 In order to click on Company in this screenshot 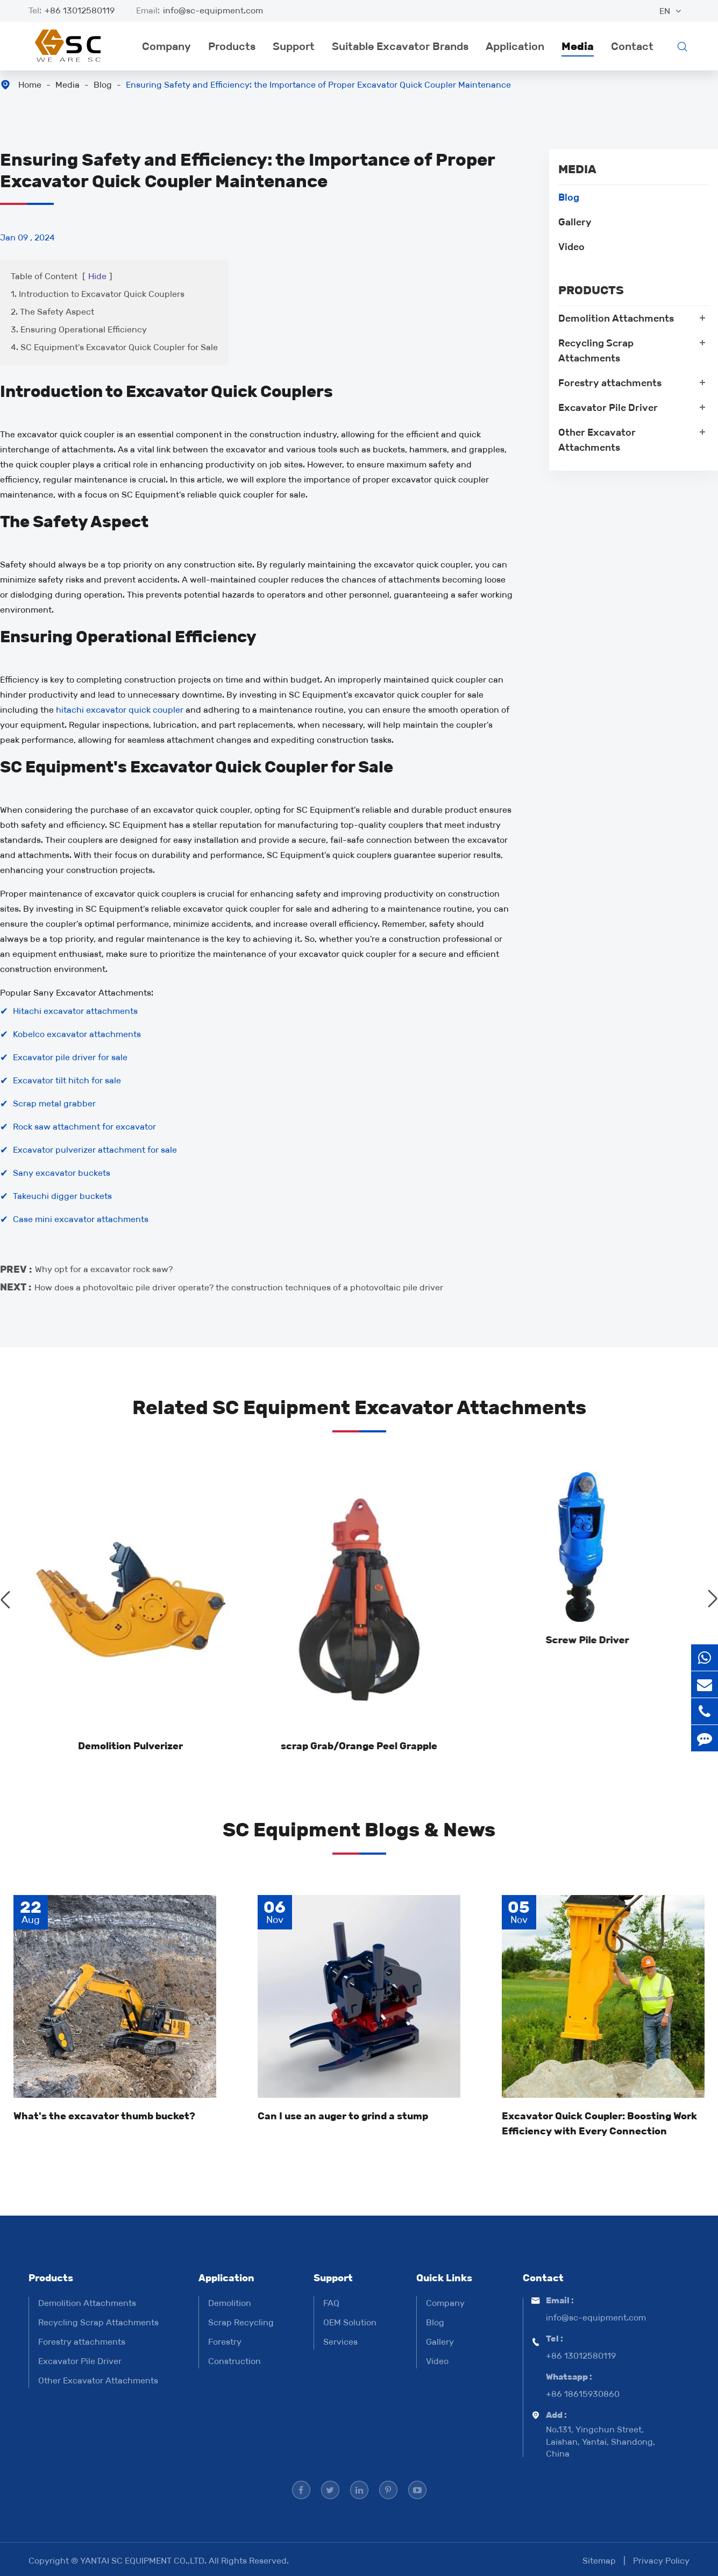, I will do `click(166, 46)`.